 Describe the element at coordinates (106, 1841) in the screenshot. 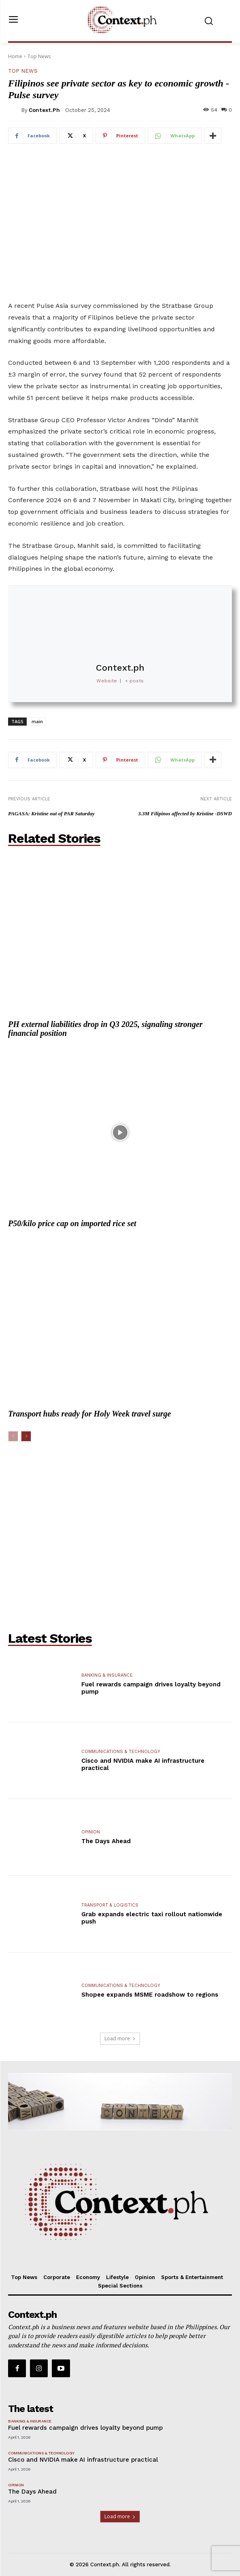

I see `The Days Ahead` at that location.